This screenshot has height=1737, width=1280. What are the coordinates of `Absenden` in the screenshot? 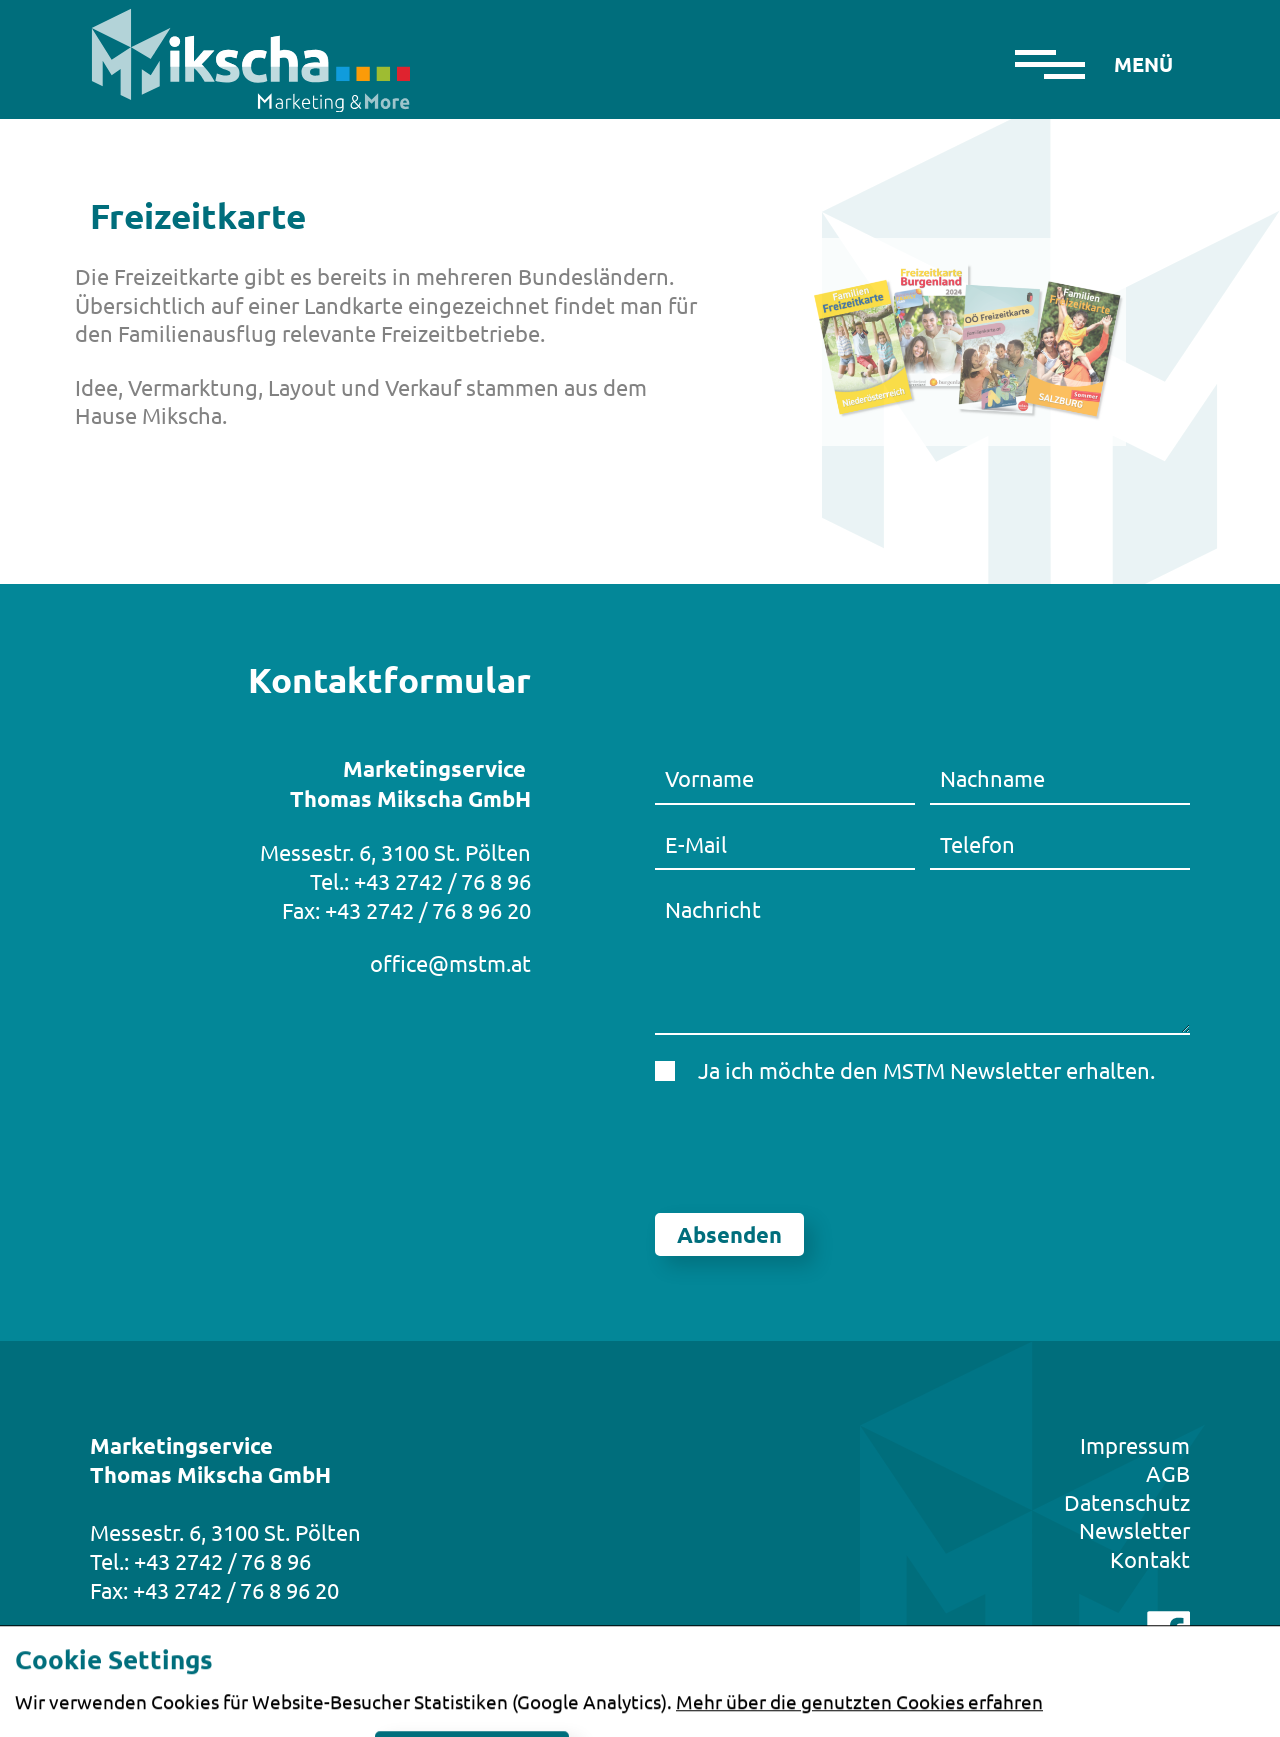 It's located at (729, 1234).